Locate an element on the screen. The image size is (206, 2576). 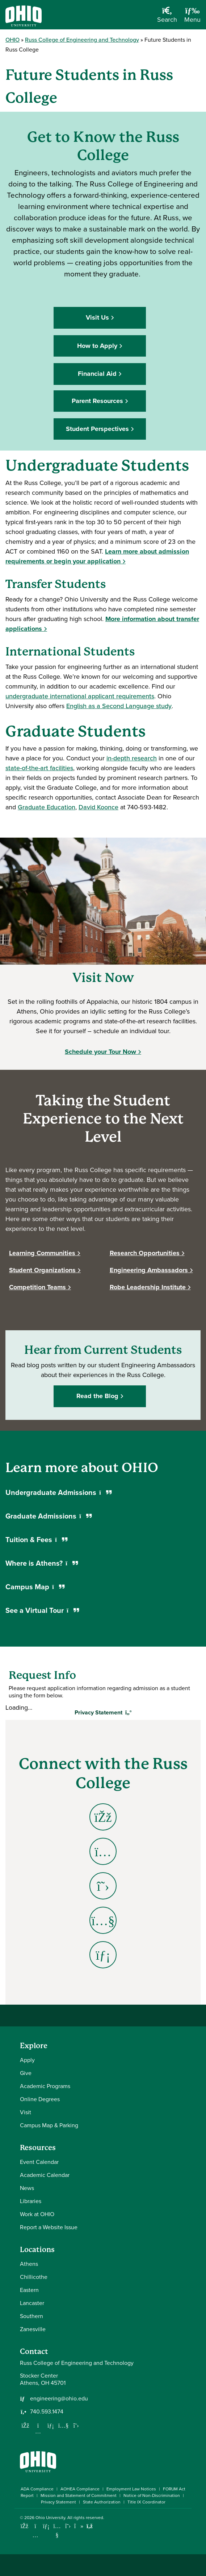
Athens is located at coordinates (29, 2264).